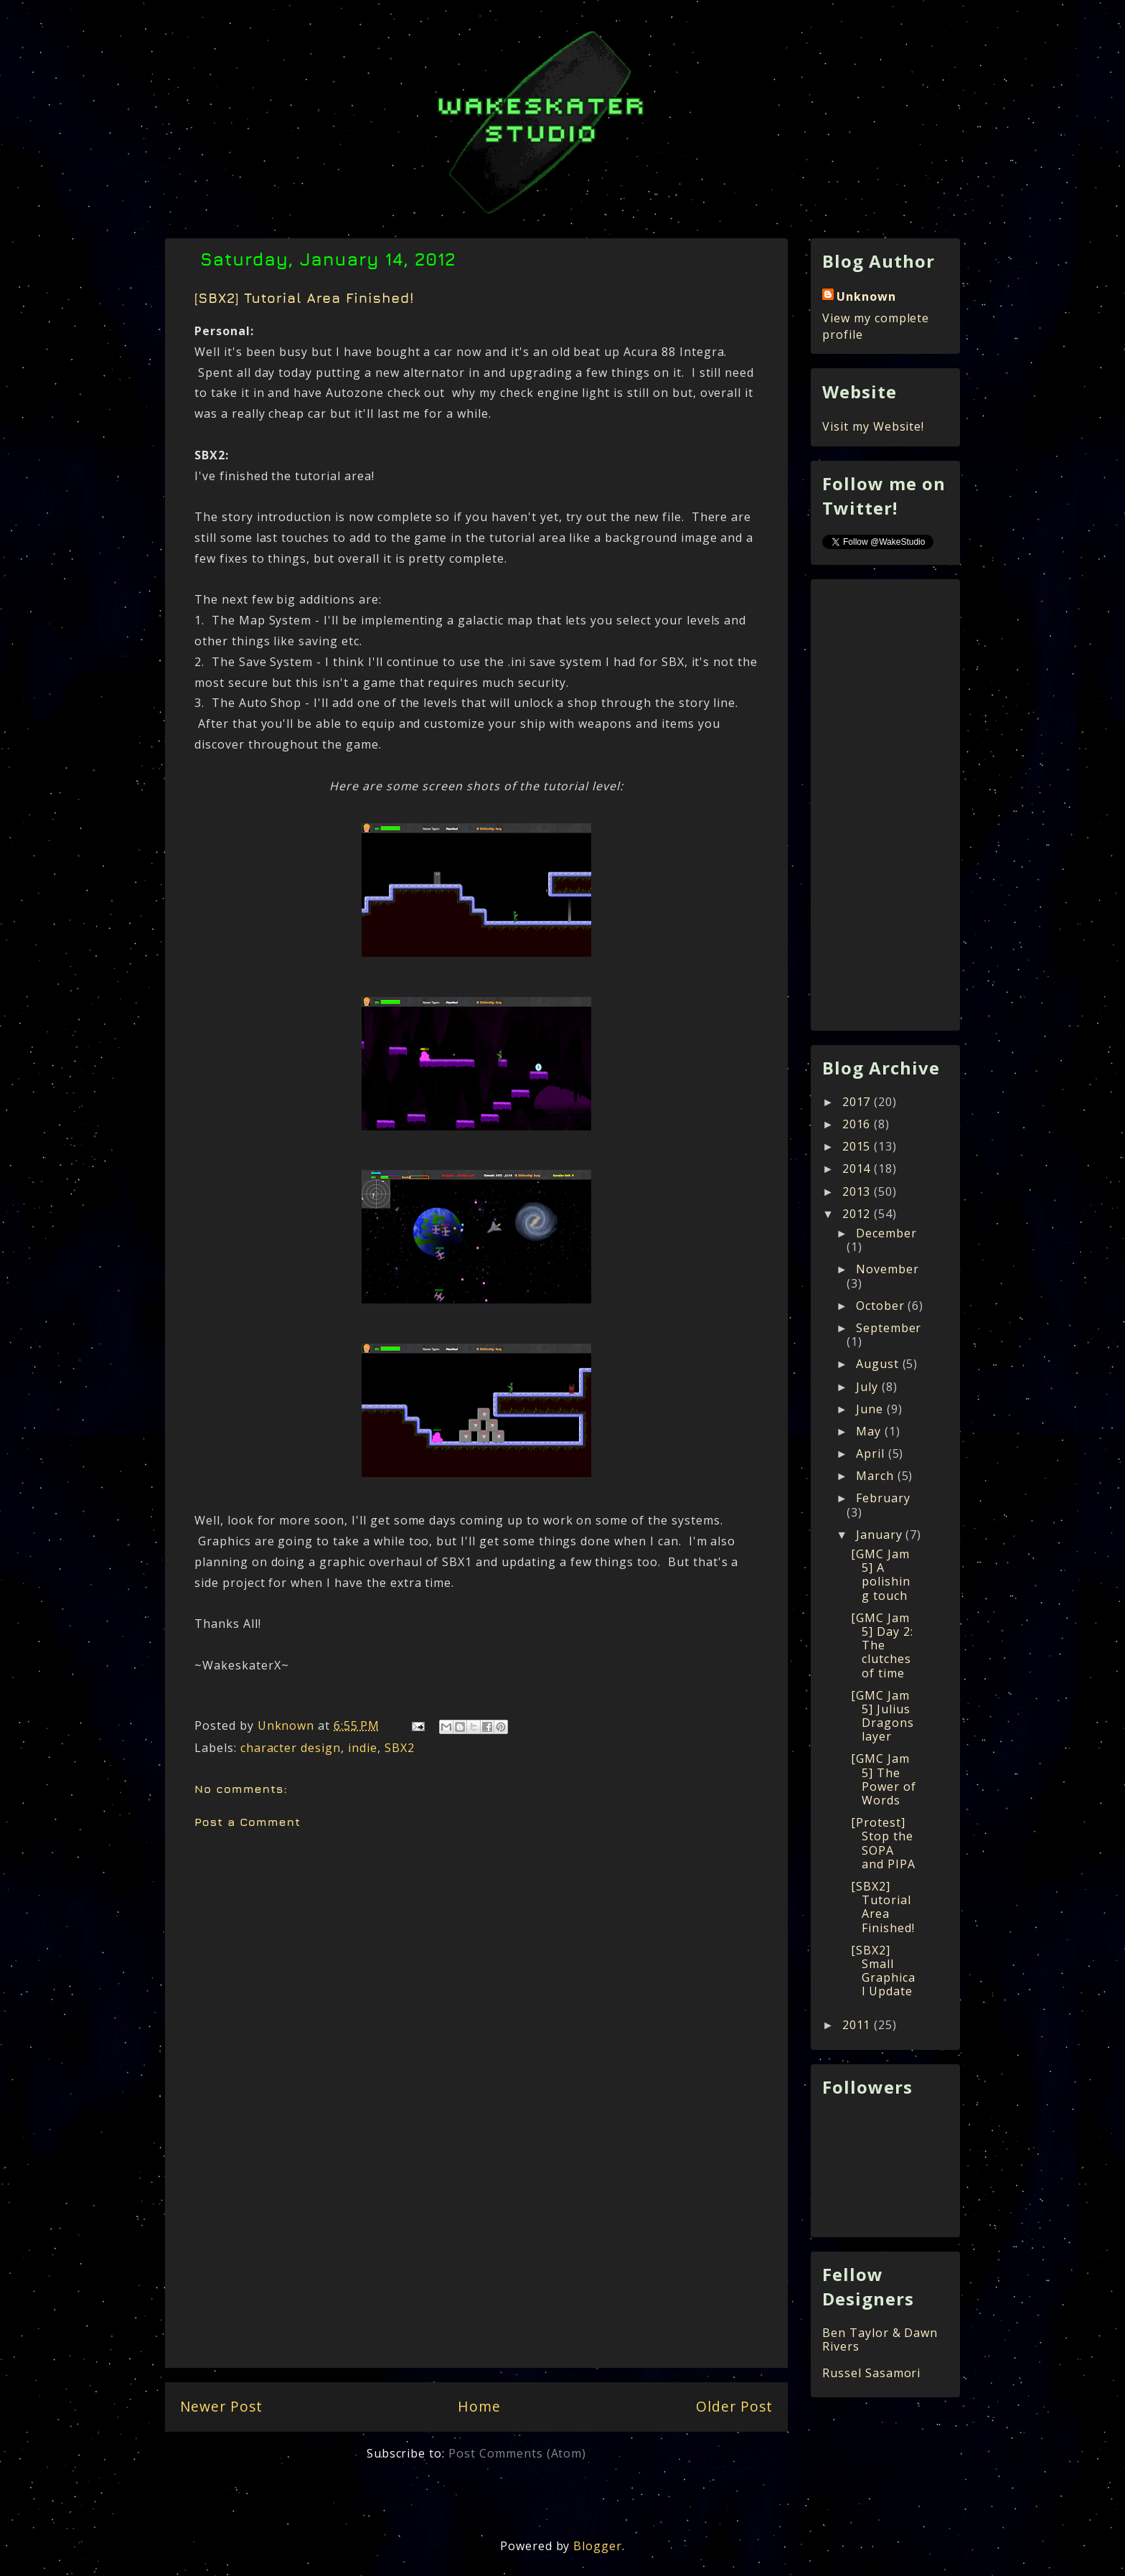 The height and width of the screenshot is (2576, 1125). Describe the element at coordinates (889, 1328) in the screenshot. I see `September` at that location.